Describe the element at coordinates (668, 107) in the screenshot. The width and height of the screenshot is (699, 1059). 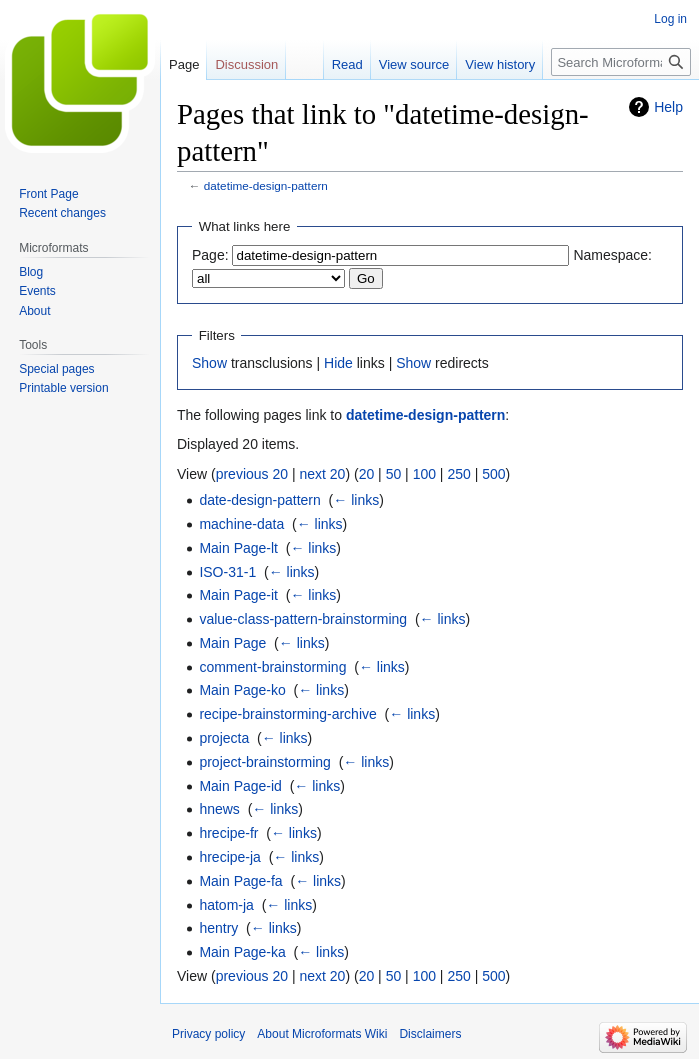
I see `Help` at that location.